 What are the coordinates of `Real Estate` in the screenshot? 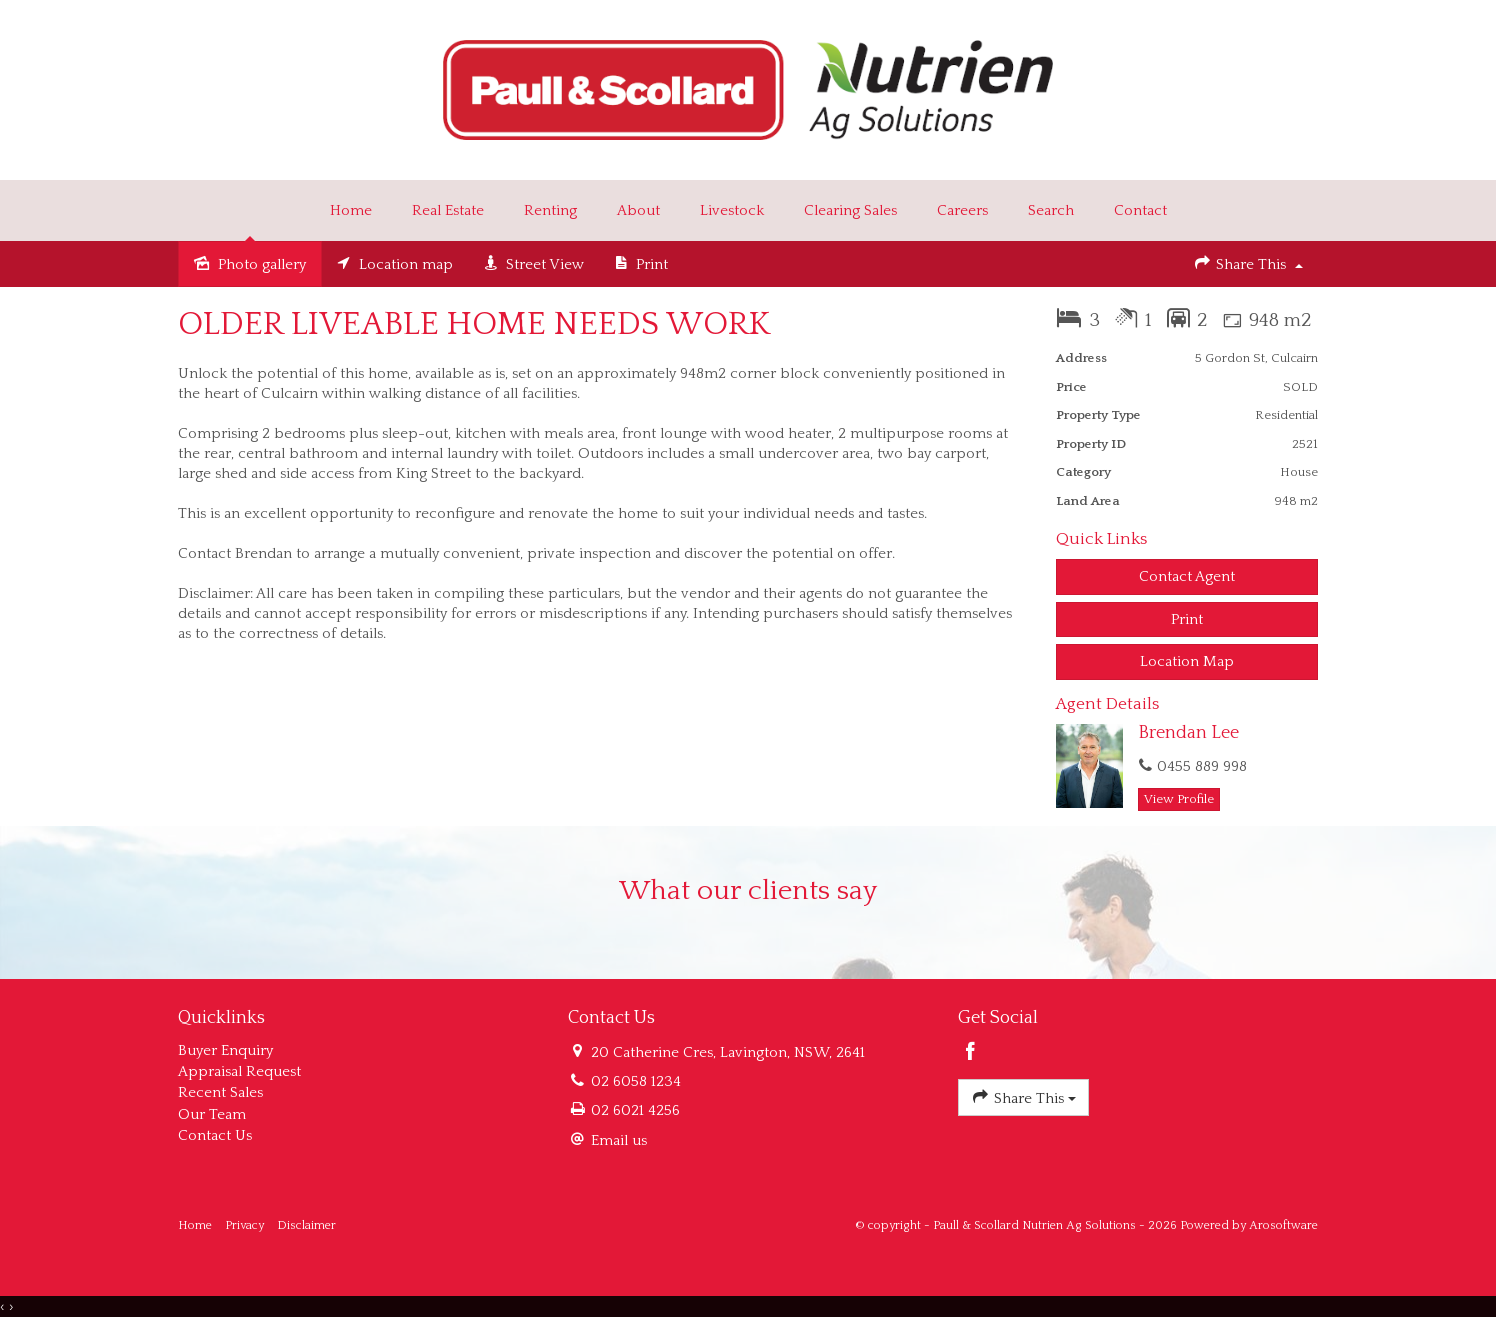 It's located at (448, 210).